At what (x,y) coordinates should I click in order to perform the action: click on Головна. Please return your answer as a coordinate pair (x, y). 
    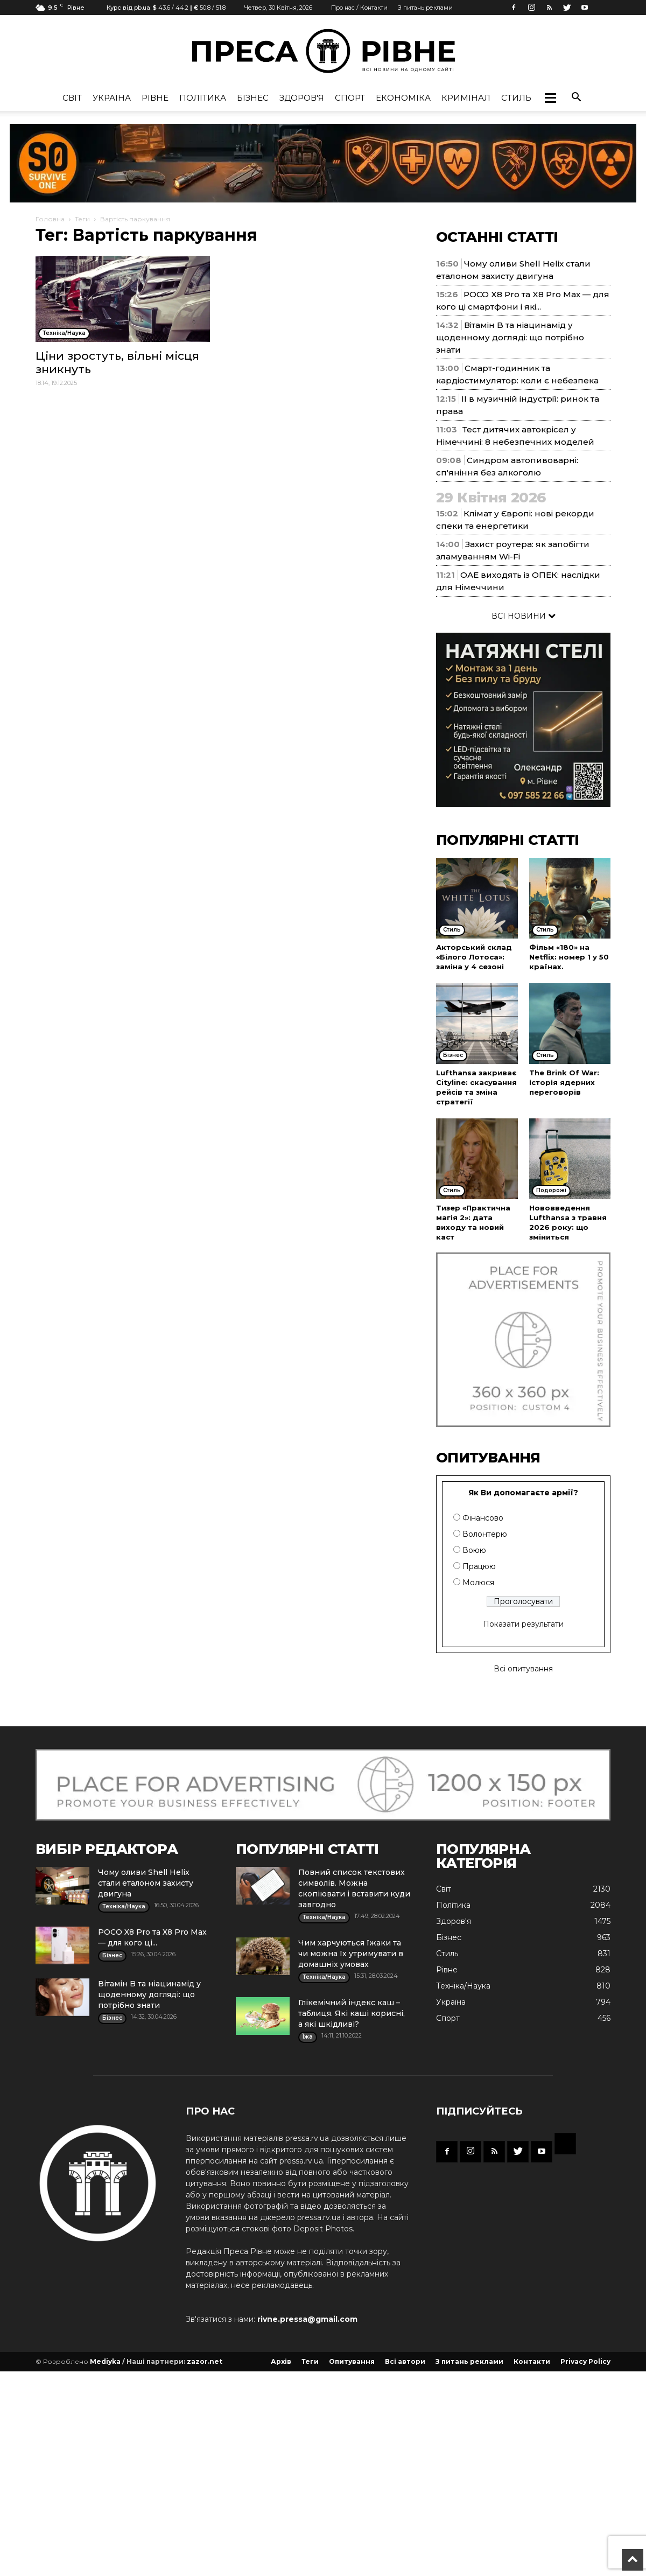
    Looking at the image, I should click on (50, 219).